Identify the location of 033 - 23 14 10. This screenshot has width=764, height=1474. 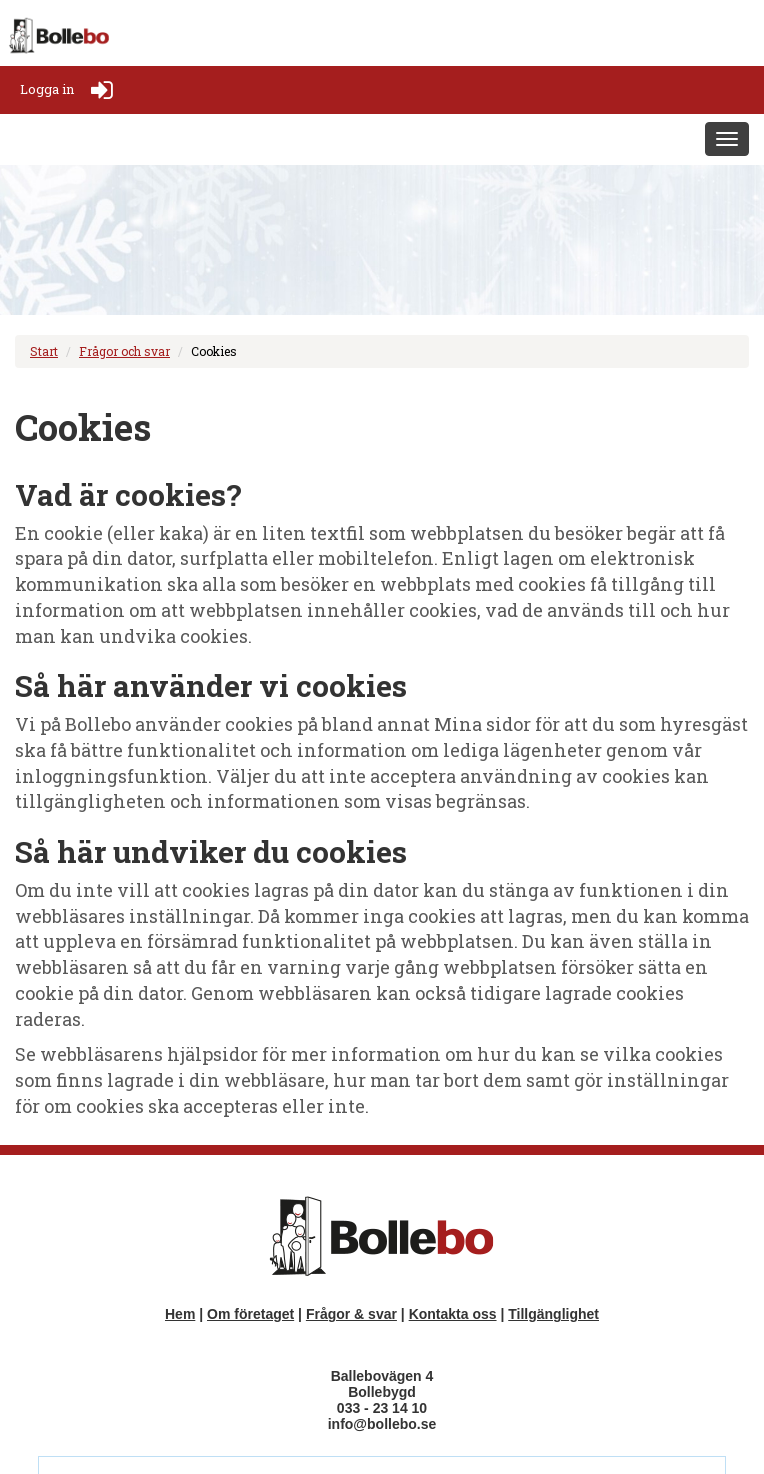
(382, 1408).